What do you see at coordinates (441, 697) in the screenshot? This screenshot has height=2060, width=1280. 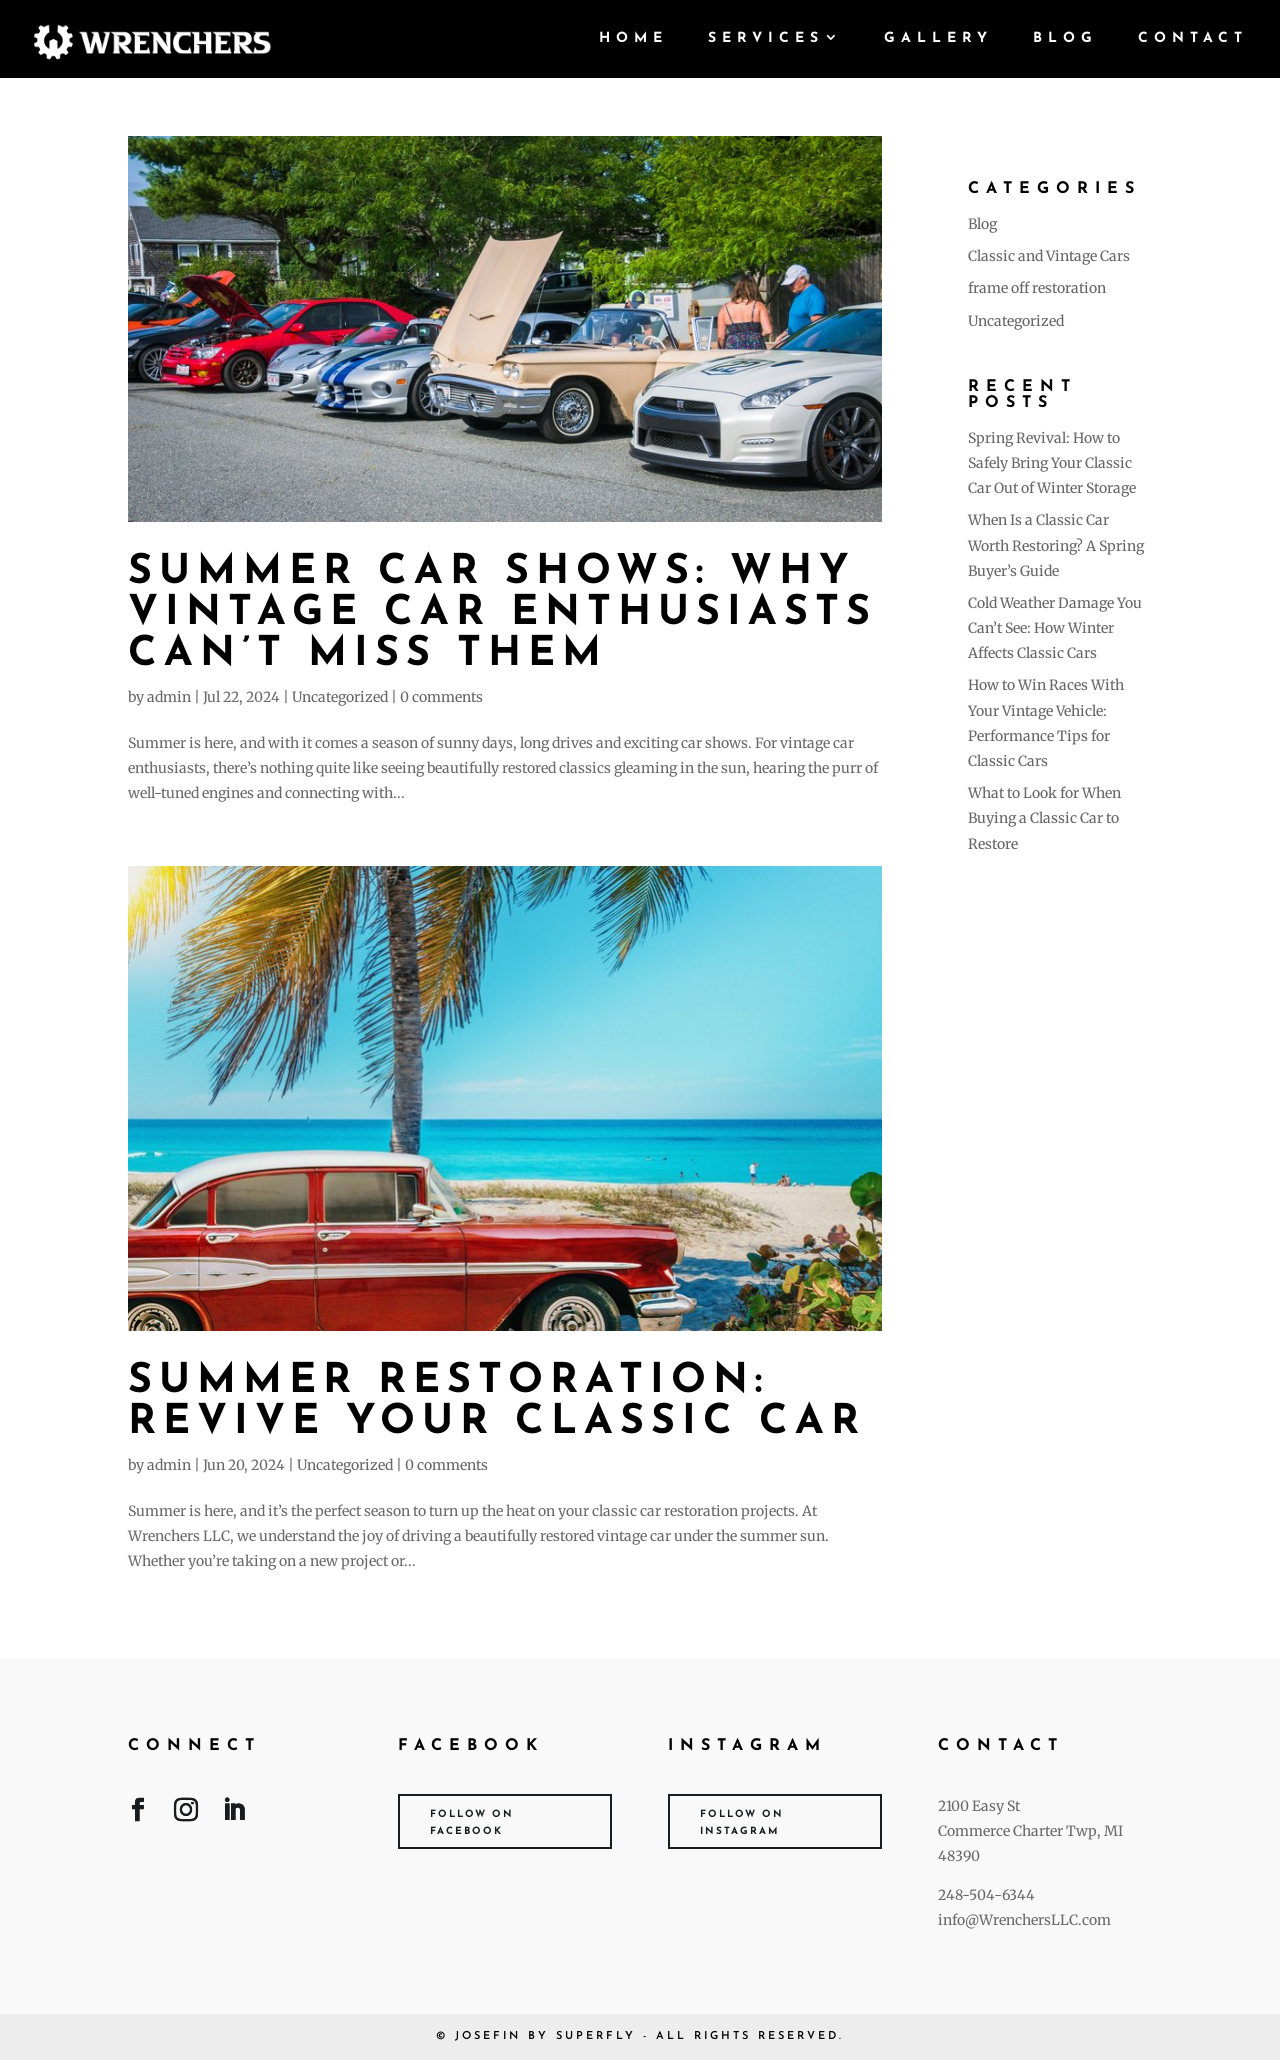 I see `0 comments` at bounding box center [441, 697].